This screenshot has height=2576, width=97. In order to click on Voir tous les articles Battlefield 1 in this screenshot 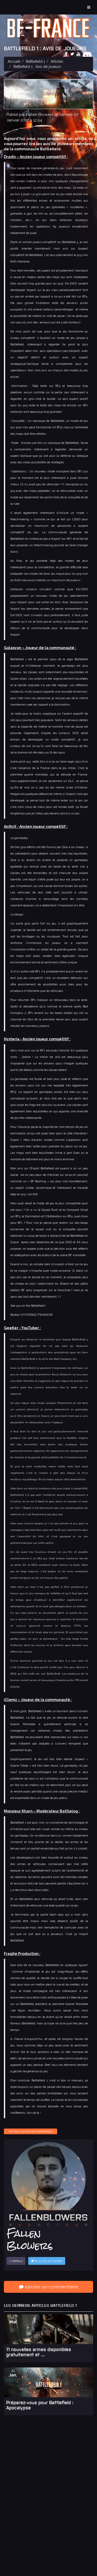, I will do `click(30, 2131)`.